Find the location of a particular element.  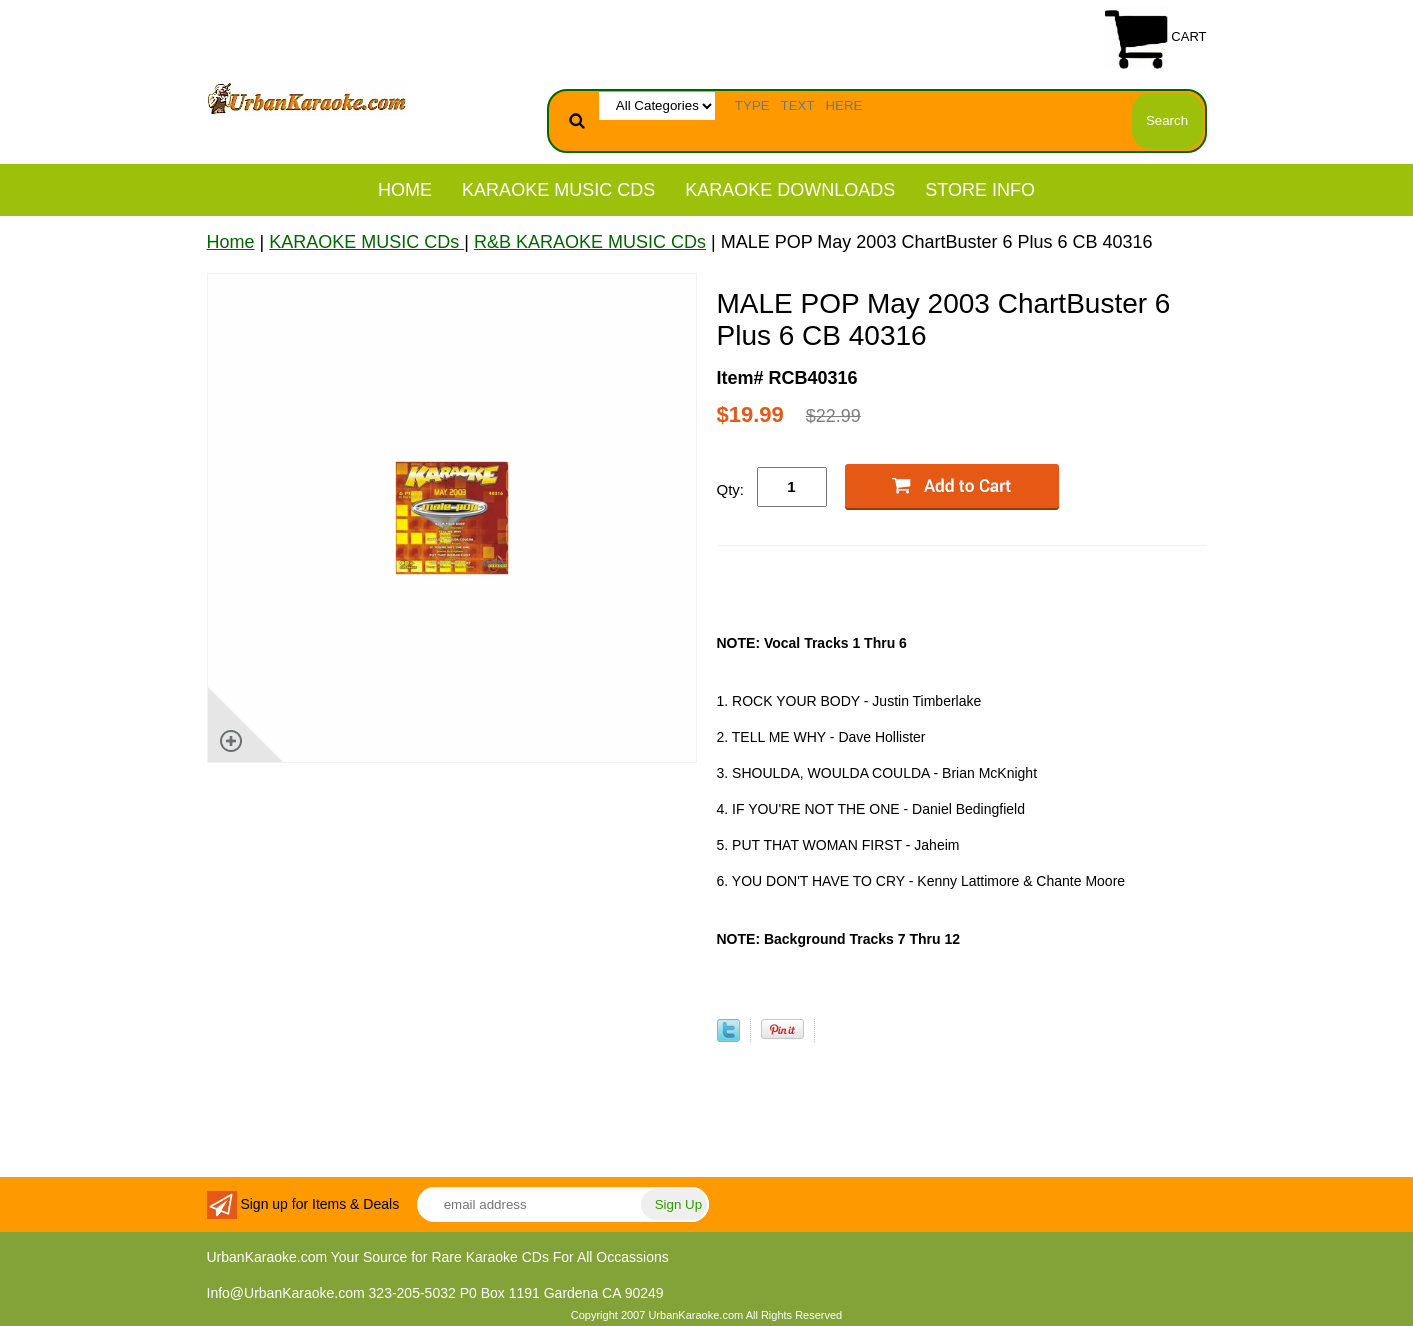

KARAOKE DOWNLOADS is located at coordinates (790, 190).